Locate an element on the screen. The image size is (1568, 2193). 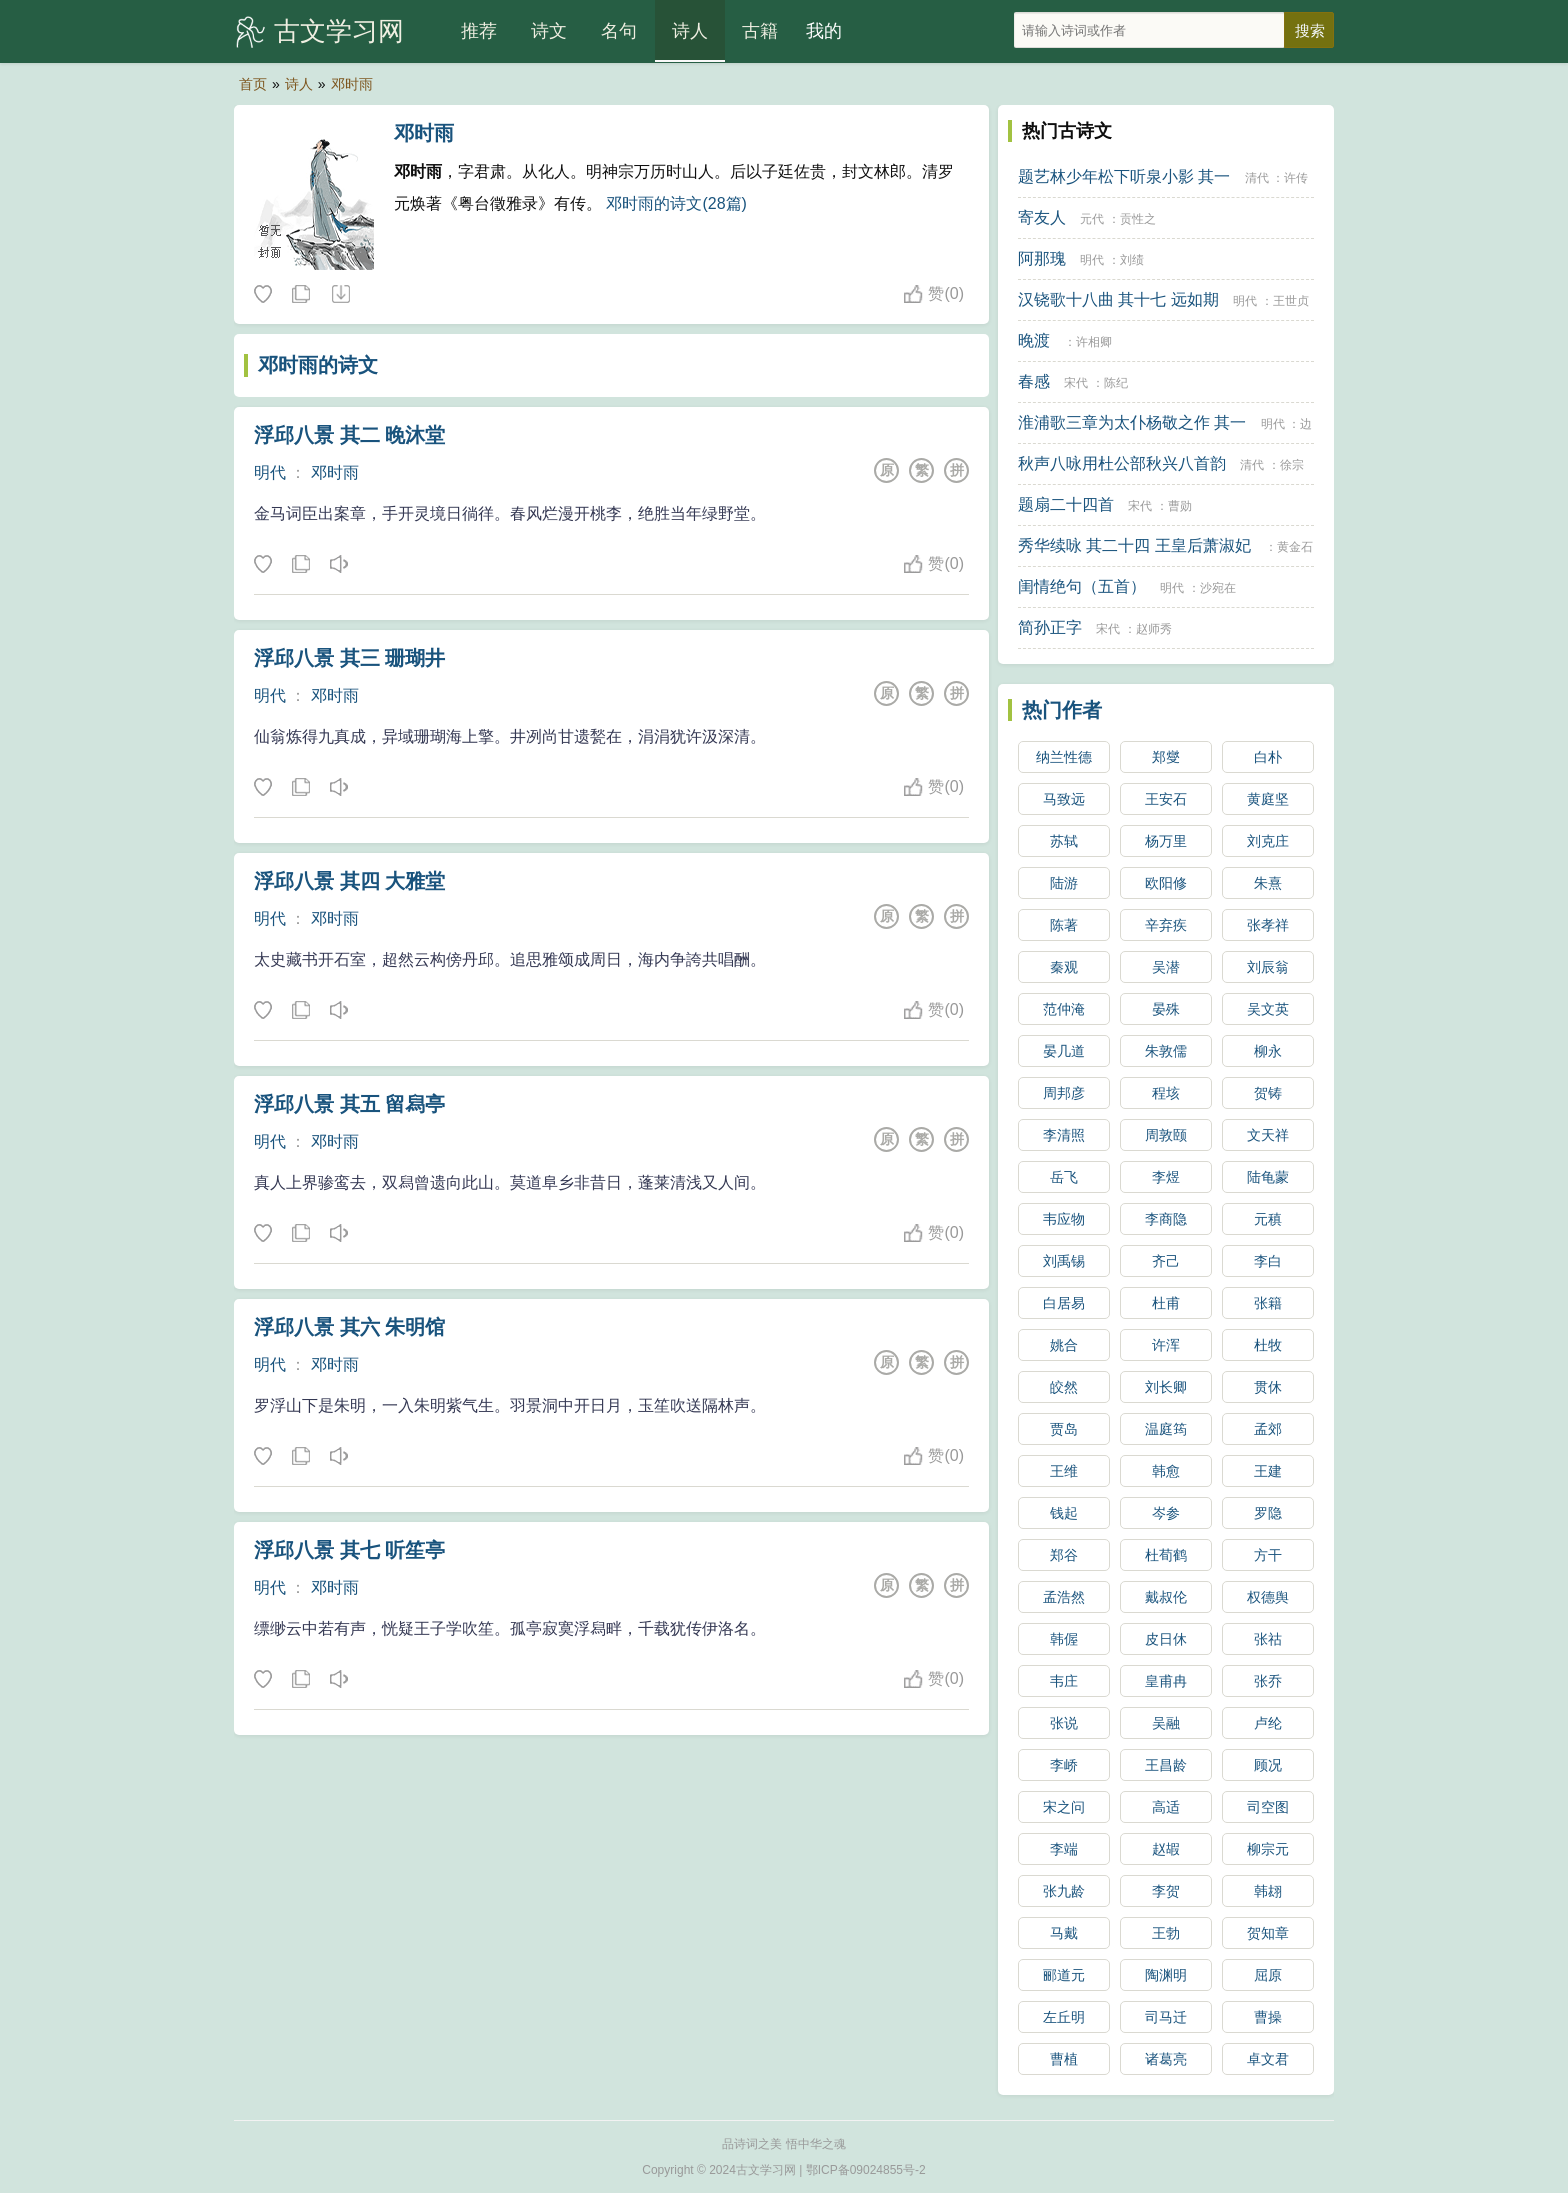
陆游 is located at coordinates (1064, 883).